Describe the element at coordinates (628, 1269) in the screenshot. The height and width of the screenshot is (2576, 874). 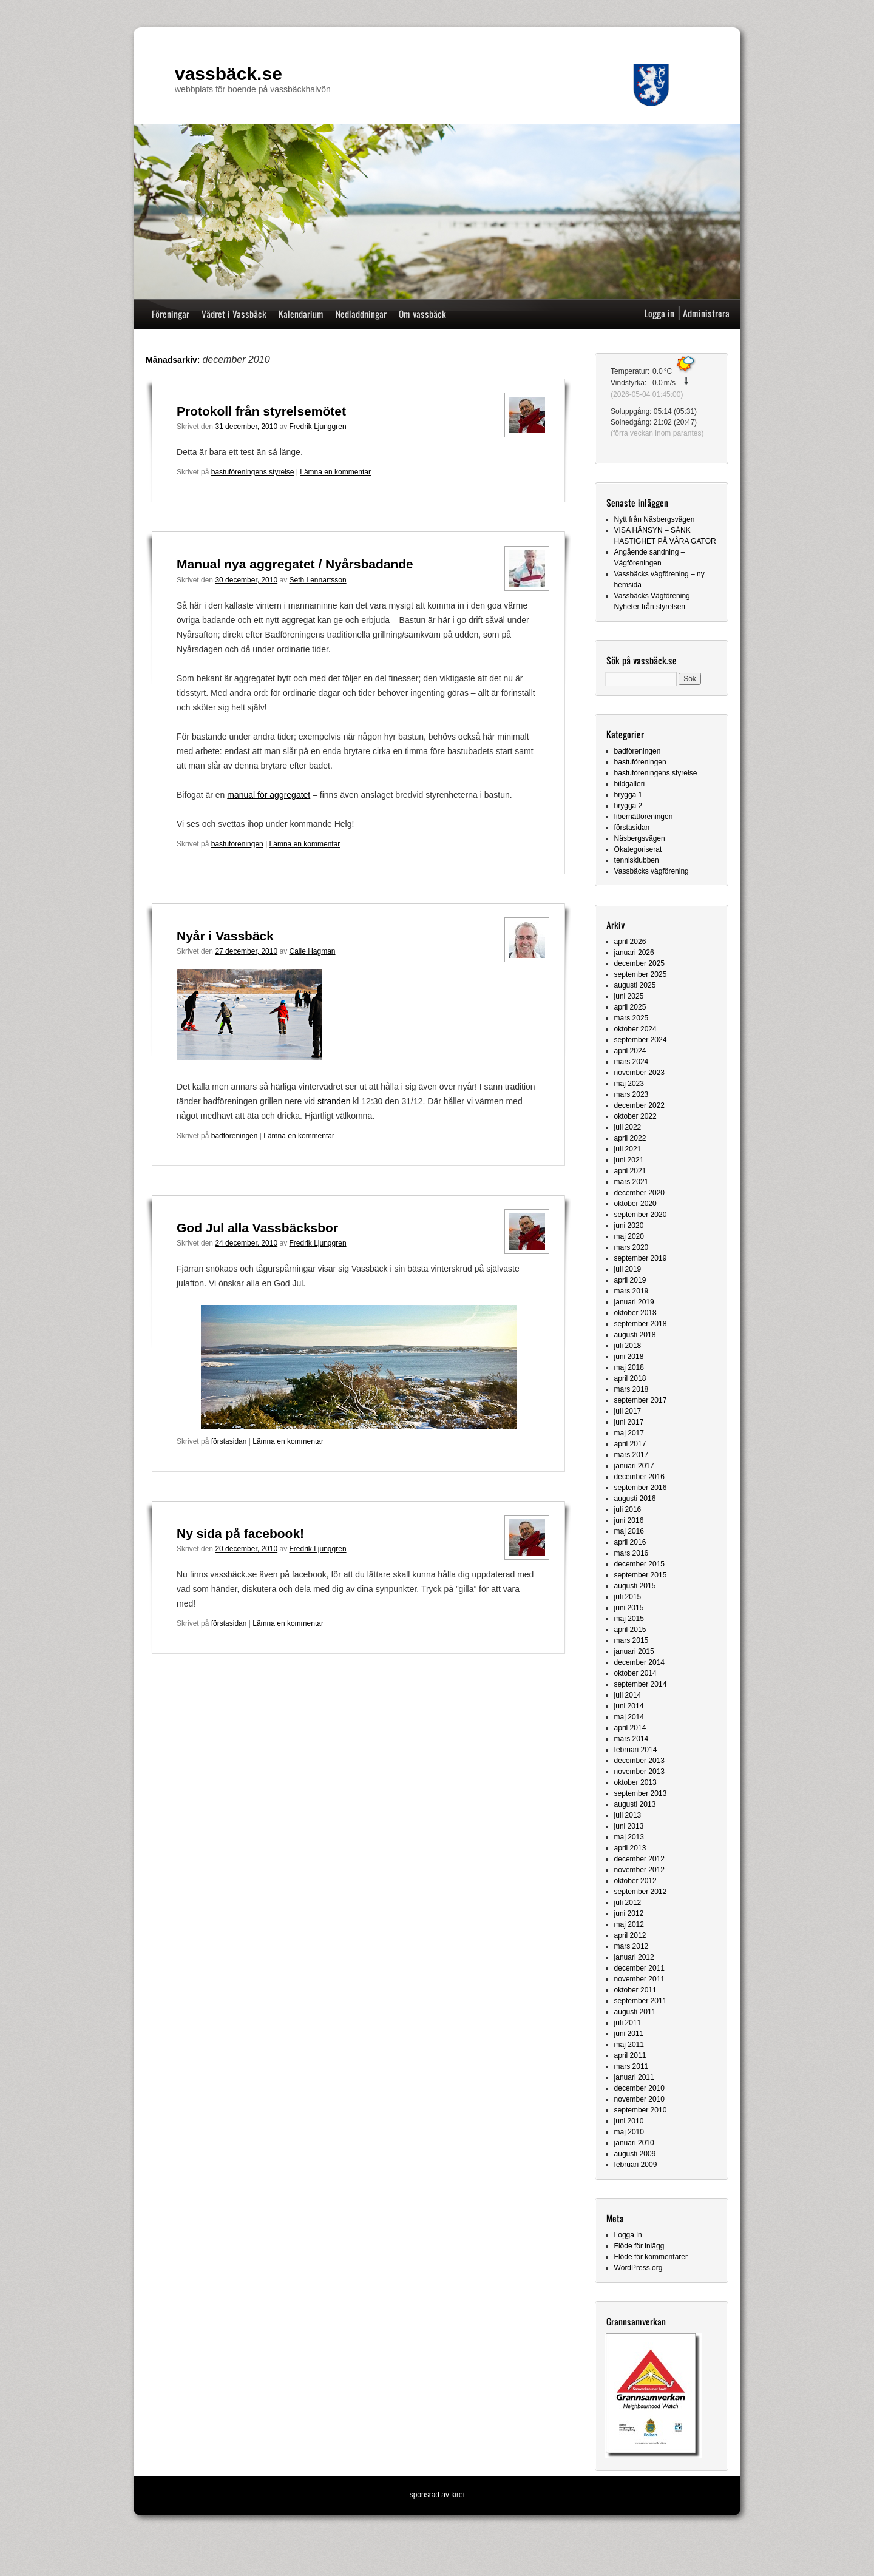
I see `juli 2019` at that location.